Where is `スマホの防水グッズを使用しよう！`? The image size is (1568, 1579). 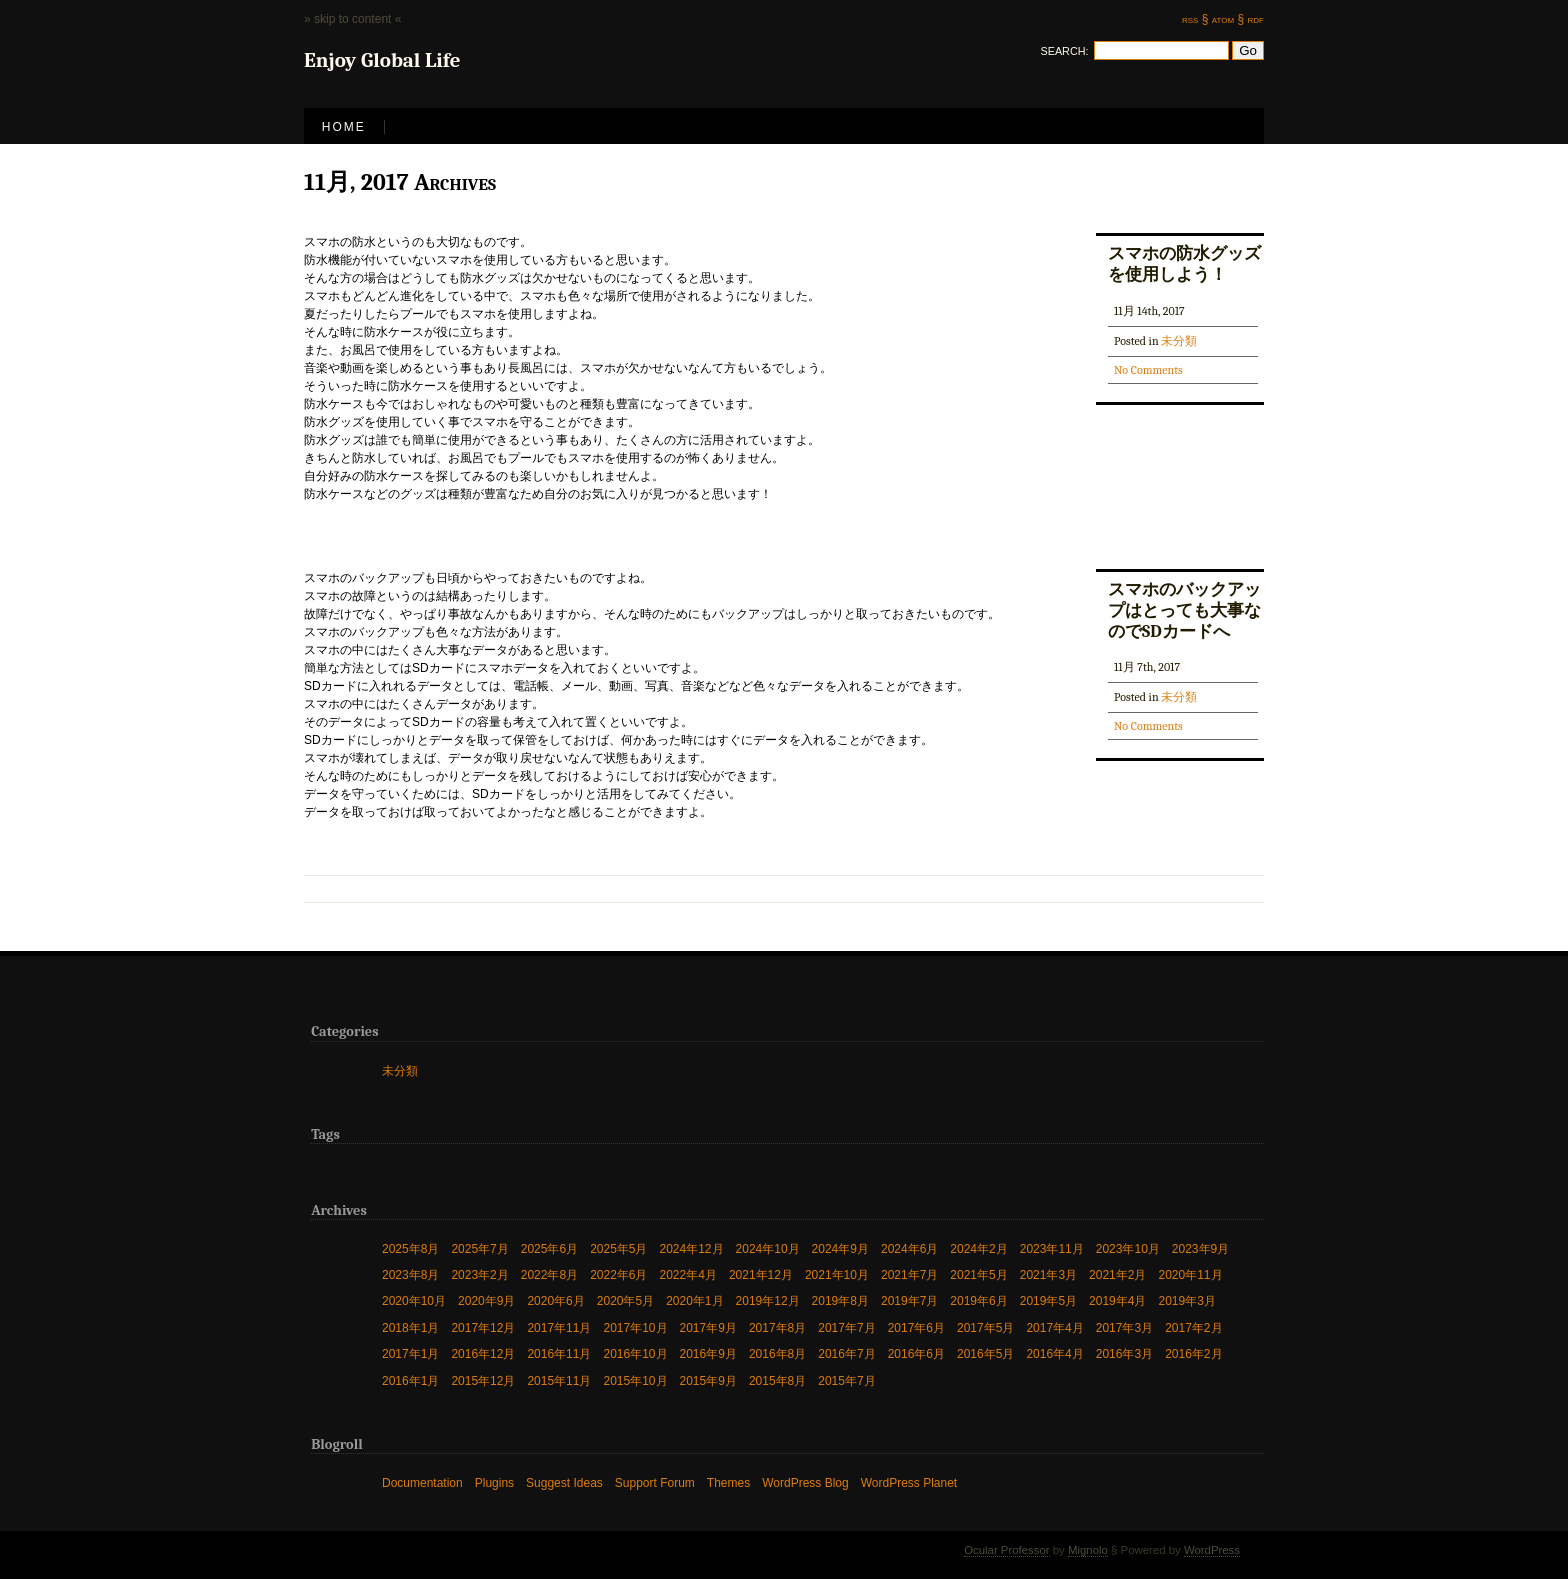
スマホの防水グッズを使用しよう！ is located at coordinates (1184, 263).